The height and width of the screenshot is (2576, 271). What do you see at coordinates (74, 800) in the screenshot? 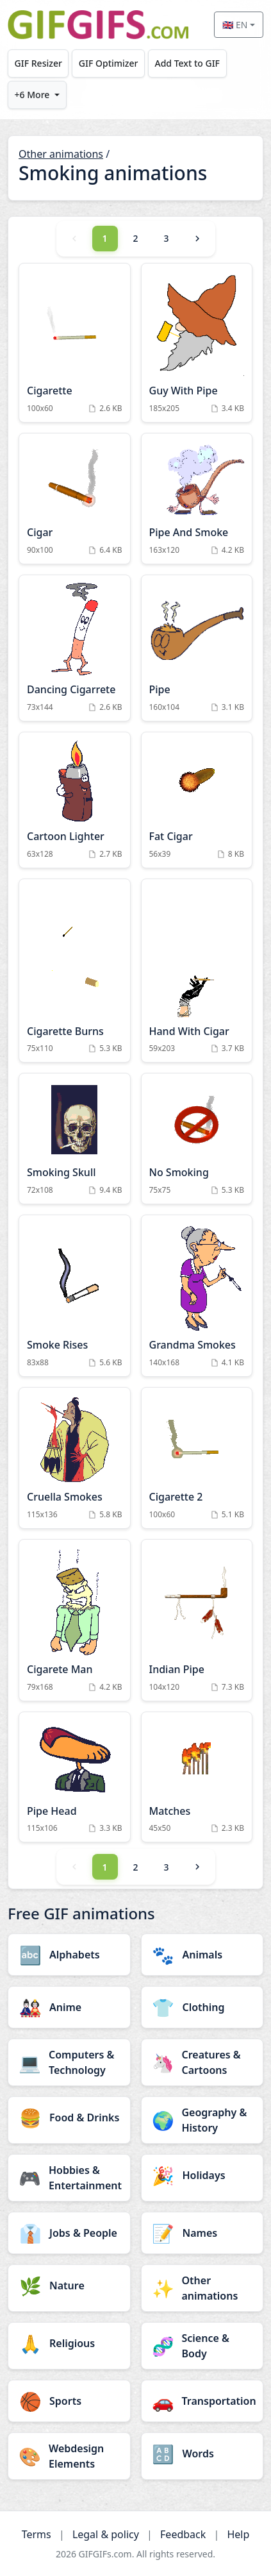
I see `[Cartoon Lighter Animation]` at bounding box center [74, 800].